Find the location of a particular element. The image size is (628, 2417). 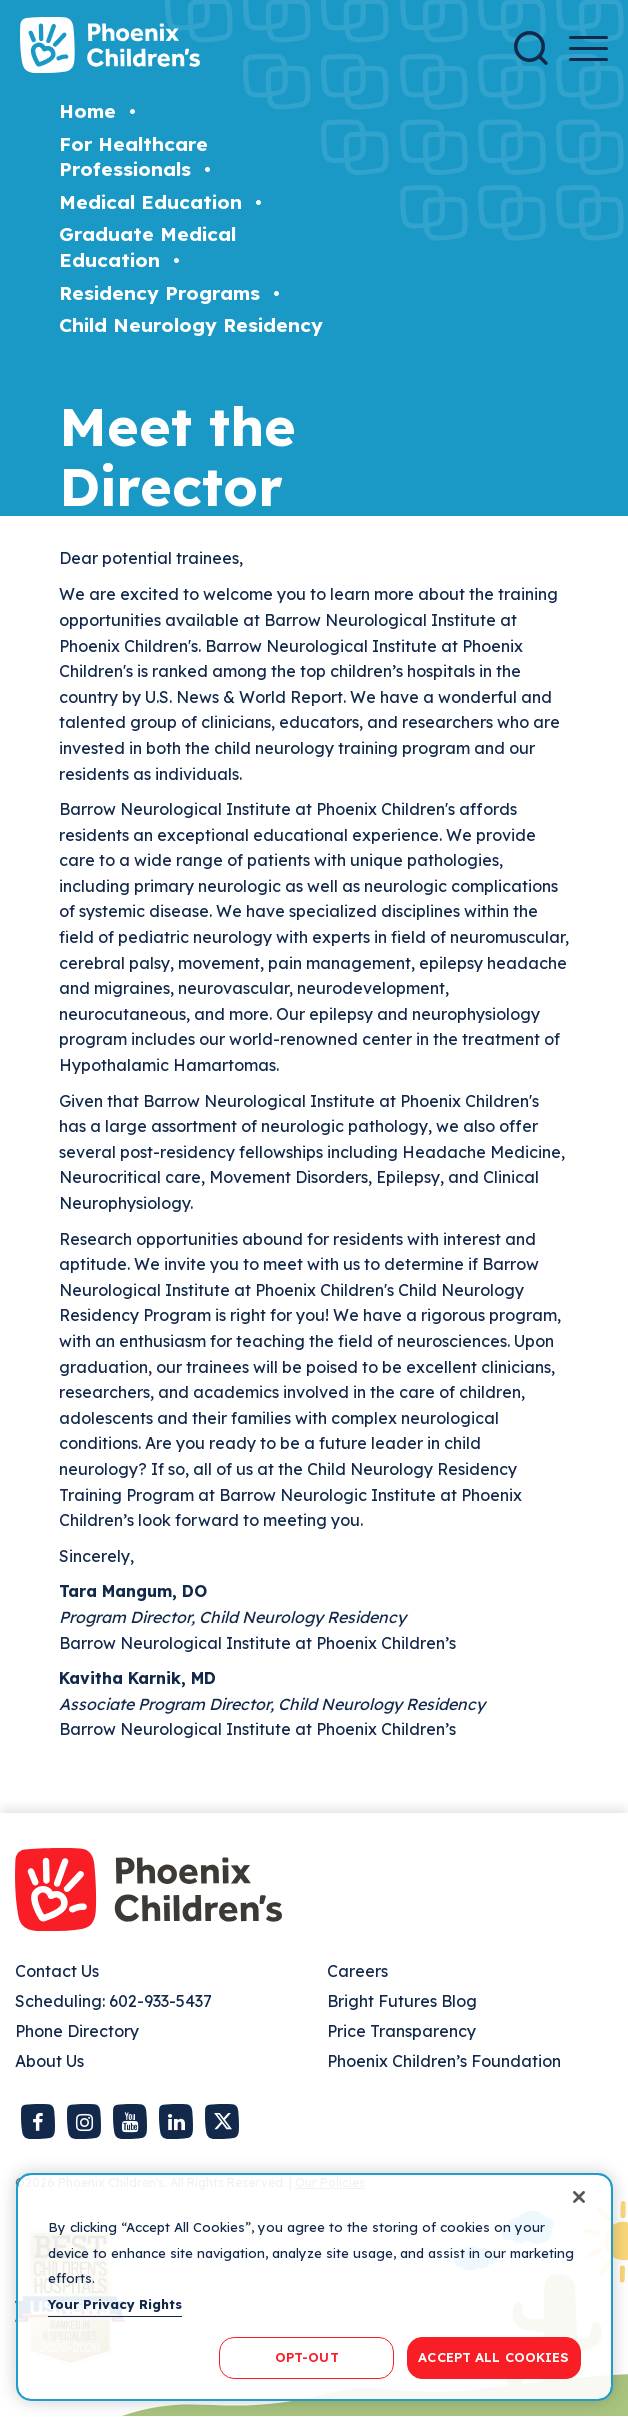

OPT-OUT [OPT-OUT, Opens the preference center dialog] is located at coordinates (307, 2357).